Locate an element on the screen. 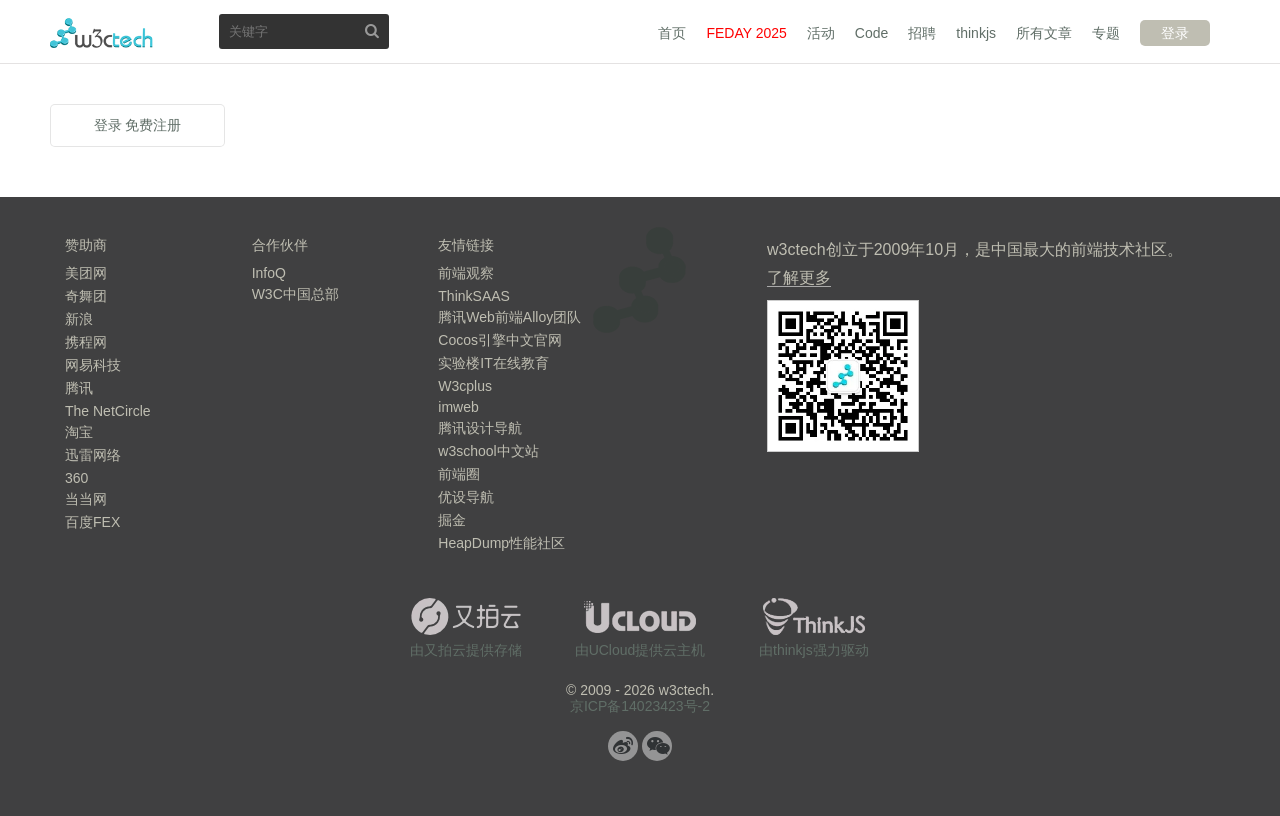 The image size is (1280, 816). 腾讯设计导航 is located at coordinates (480, 428).